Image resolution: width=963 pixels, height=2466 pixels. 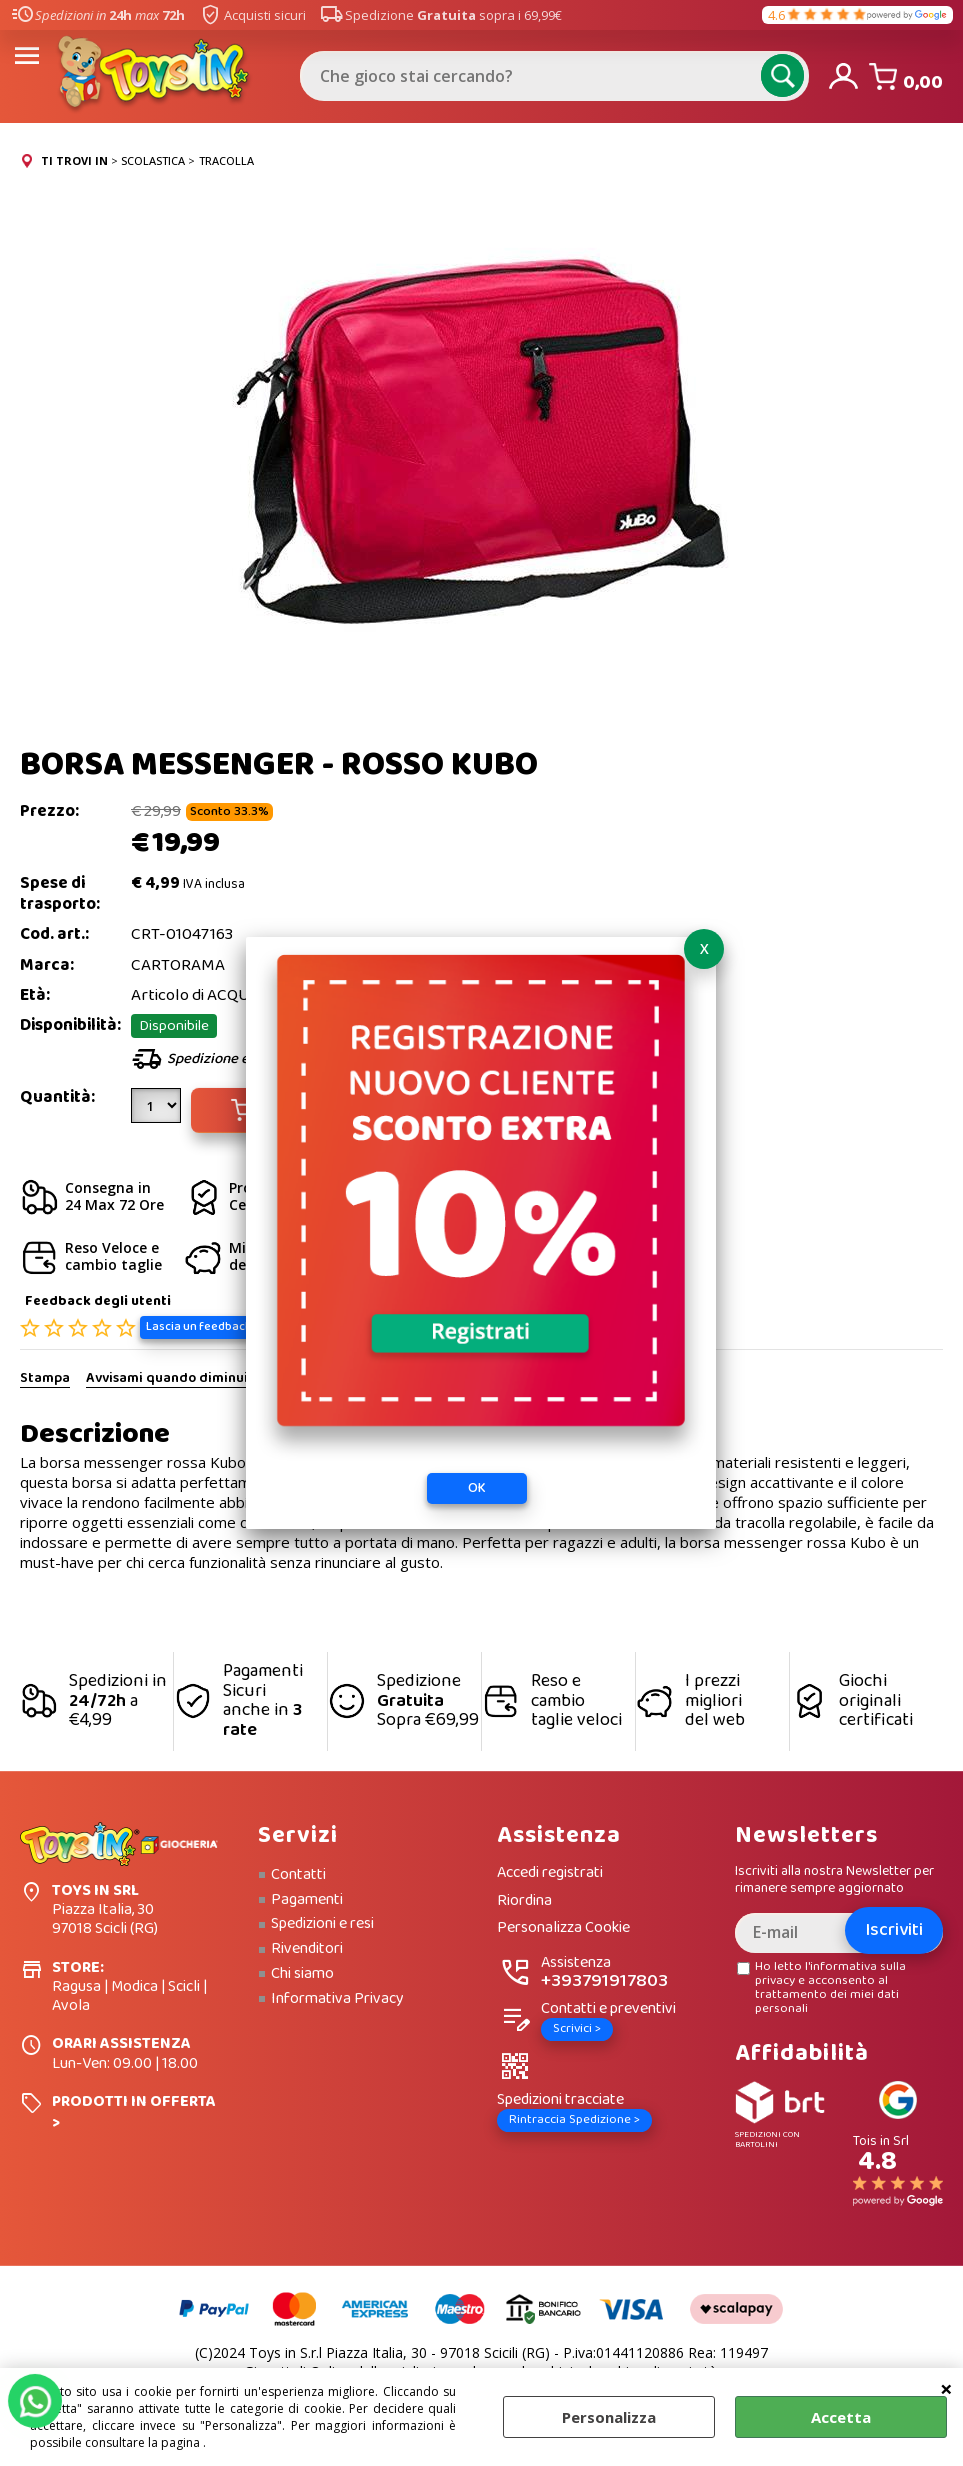 I want to click on Contatti, so click(x=298, y=1875).